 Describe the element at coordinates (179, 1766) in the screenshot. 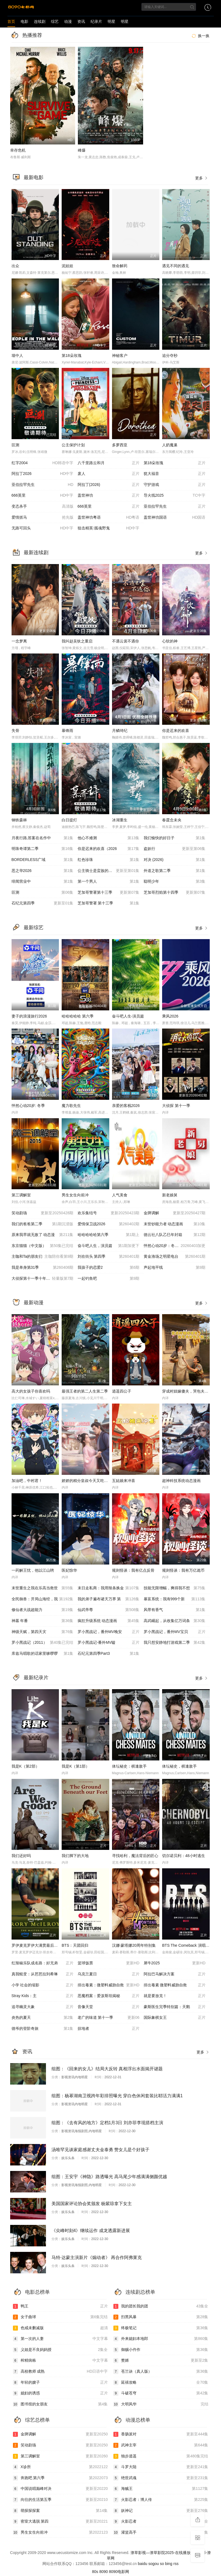

I see `体坛秘史，棋逢敌手` at that location.